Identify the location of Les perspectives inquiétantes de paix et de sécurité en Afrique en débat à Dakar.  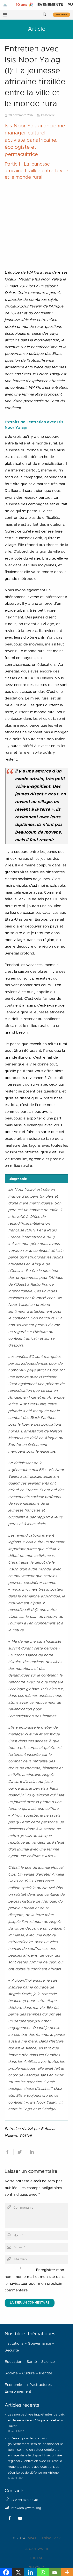
(36, 2420).